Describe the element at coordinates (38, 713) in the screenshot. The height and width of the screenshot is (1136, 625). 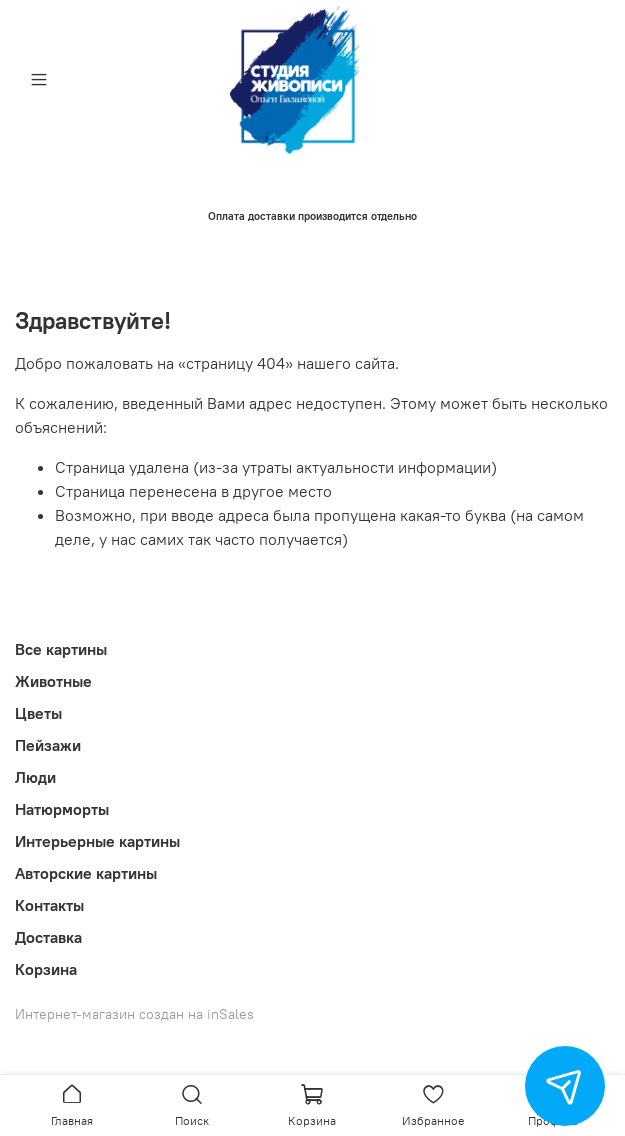
I see `Цветы` at that location.